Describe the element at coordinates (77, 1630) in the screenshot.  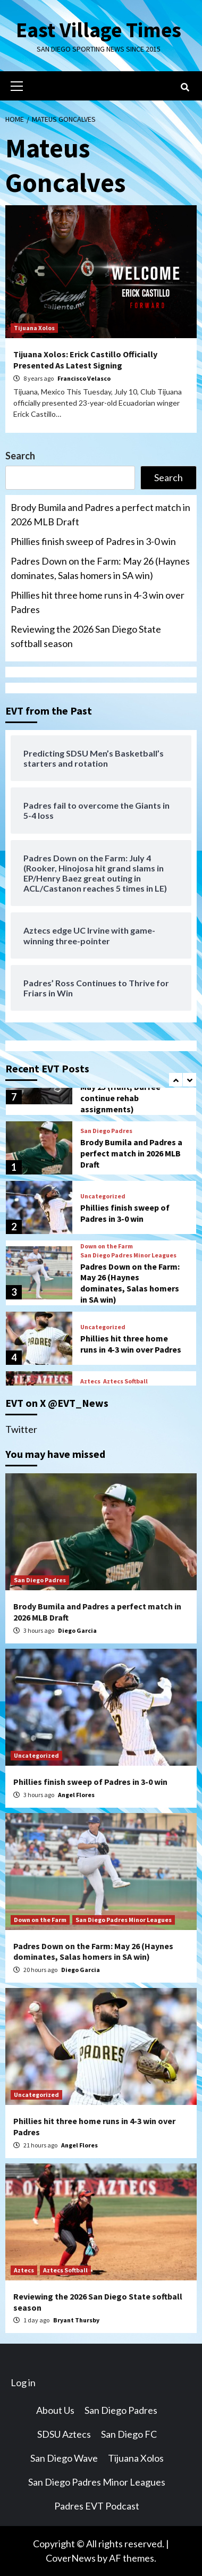
I see `Diego Garcia` at that location.